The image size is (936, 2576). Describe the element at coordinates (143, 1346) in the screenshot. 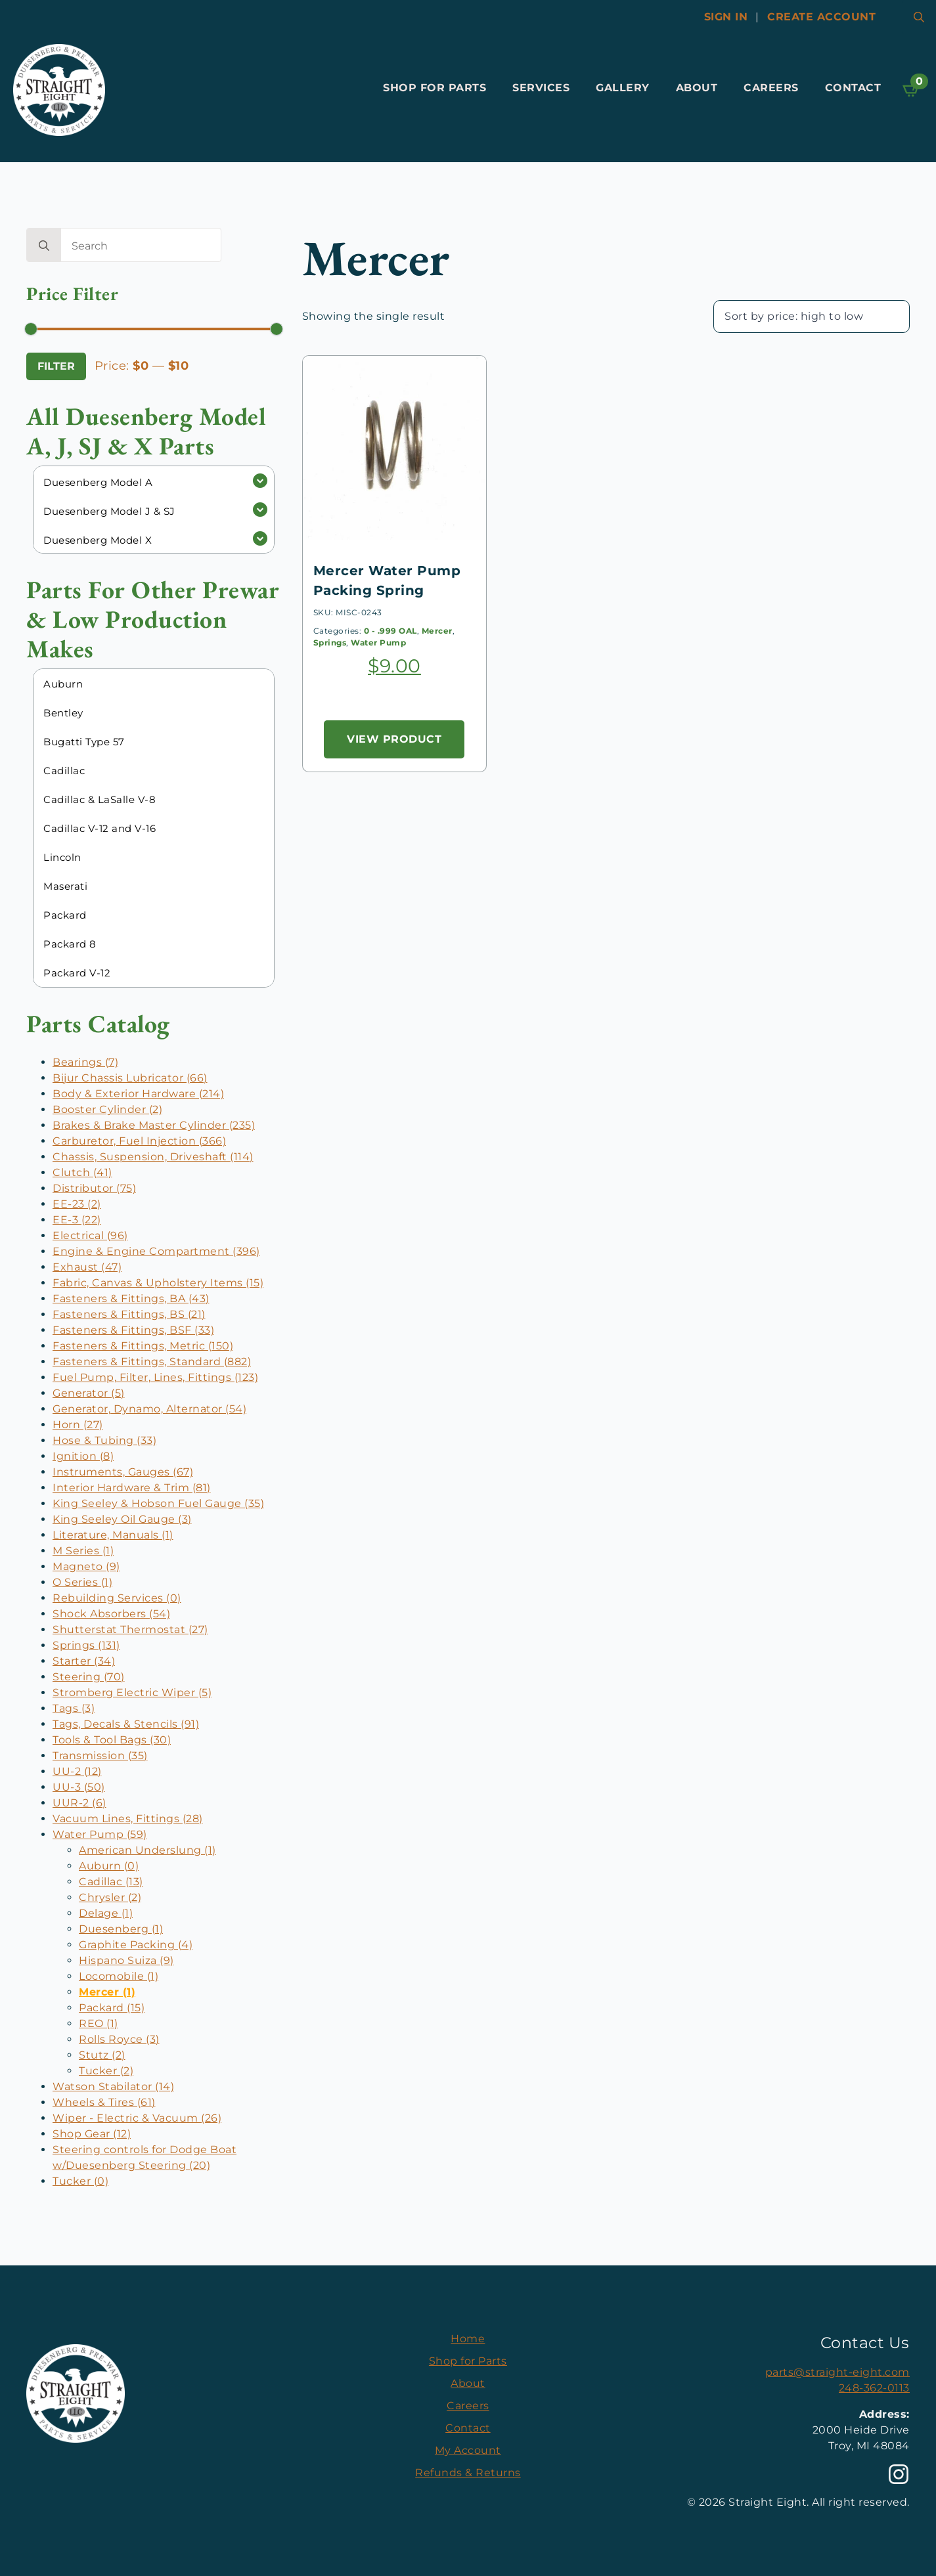

I see `Fasteners & Fittings, Metric (150)` at that location.